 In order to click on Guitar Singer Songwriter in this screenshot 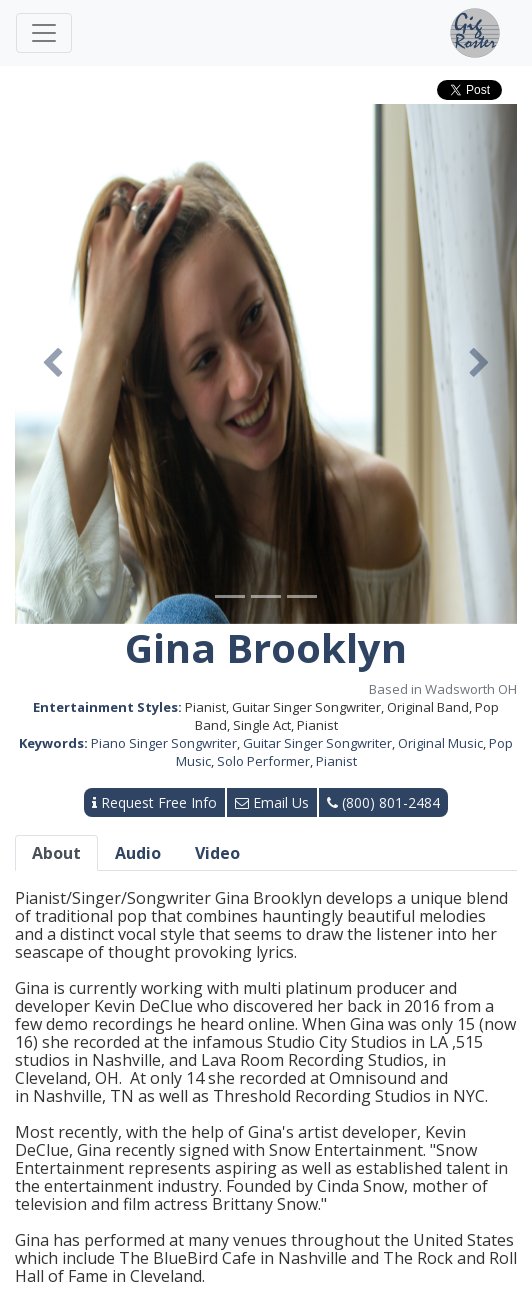, I will do `click(317, 743)`.